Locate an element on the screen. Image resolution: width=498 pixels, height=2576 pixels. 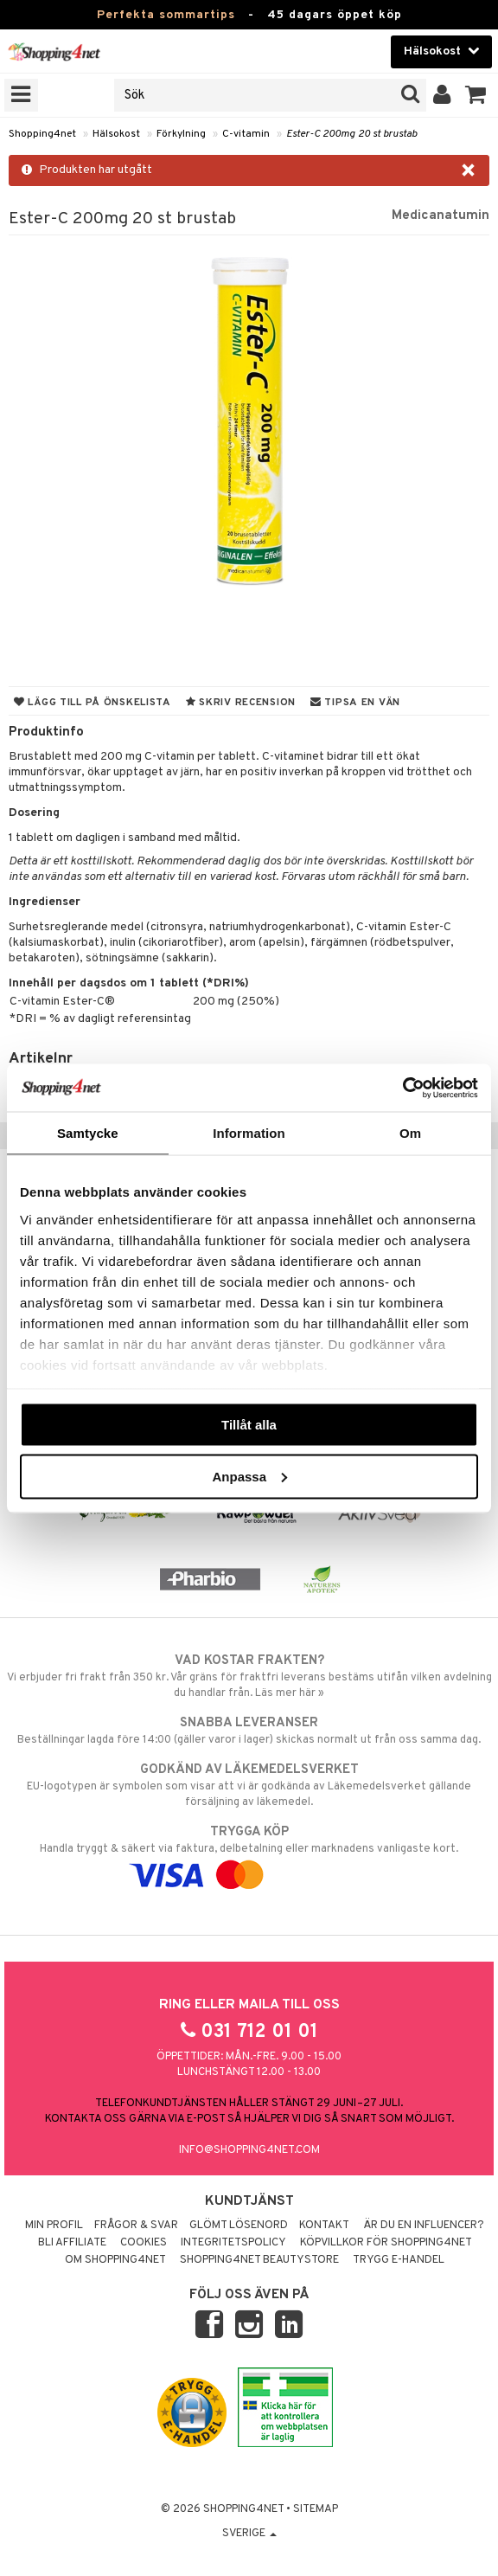
Perfekta sommartips is located at coordinates (166, 15).